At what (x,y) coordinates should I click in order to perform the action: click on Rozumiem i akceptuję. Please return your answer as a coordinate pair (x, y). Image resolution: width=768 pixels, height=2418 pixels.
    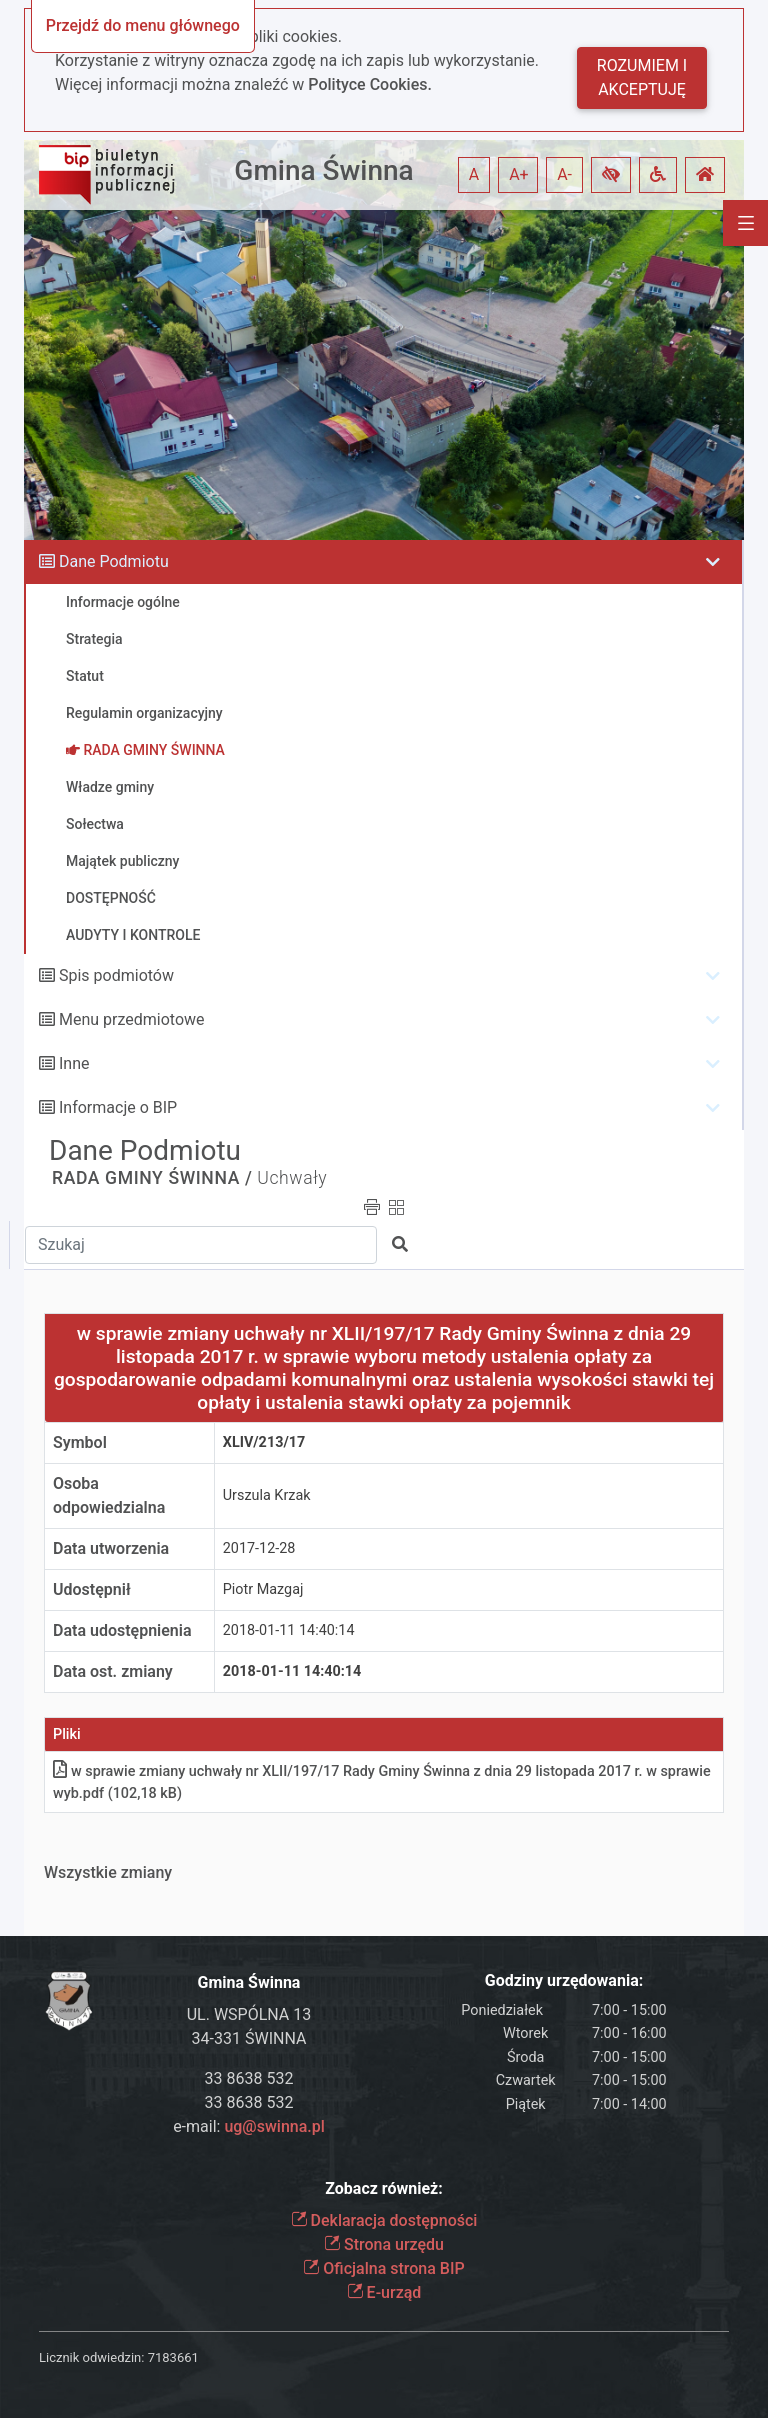
    Looking at the image, I should click on (642, 77).